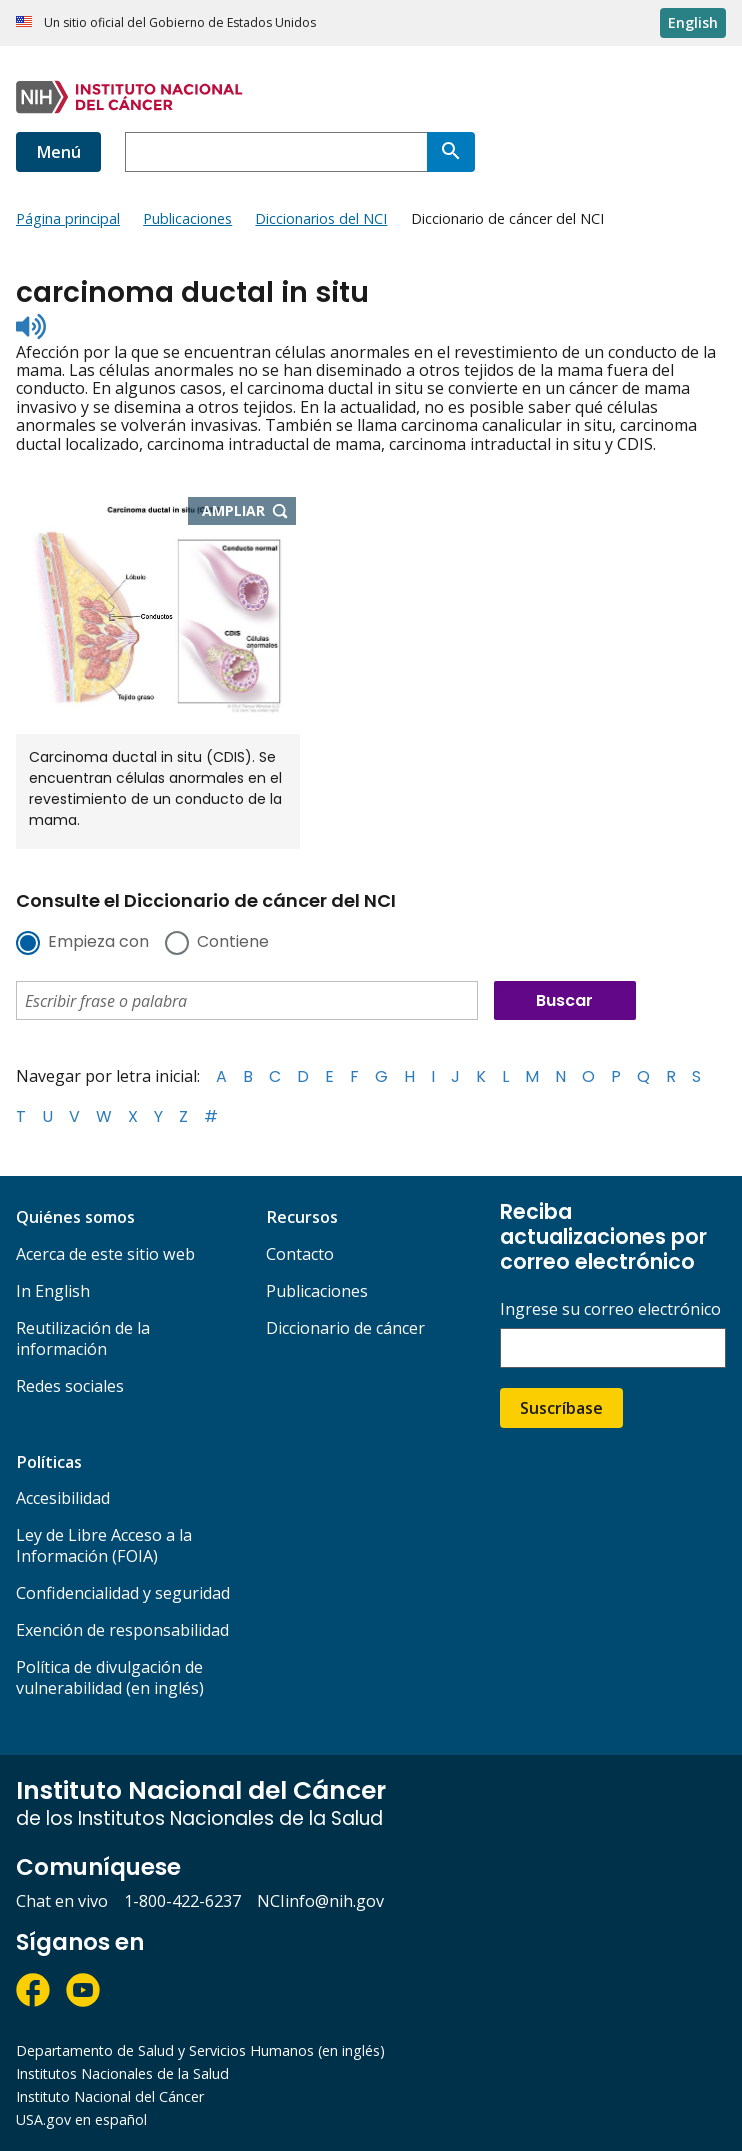  I want to click on Acerca de este sitio web, so click(105, 1254).